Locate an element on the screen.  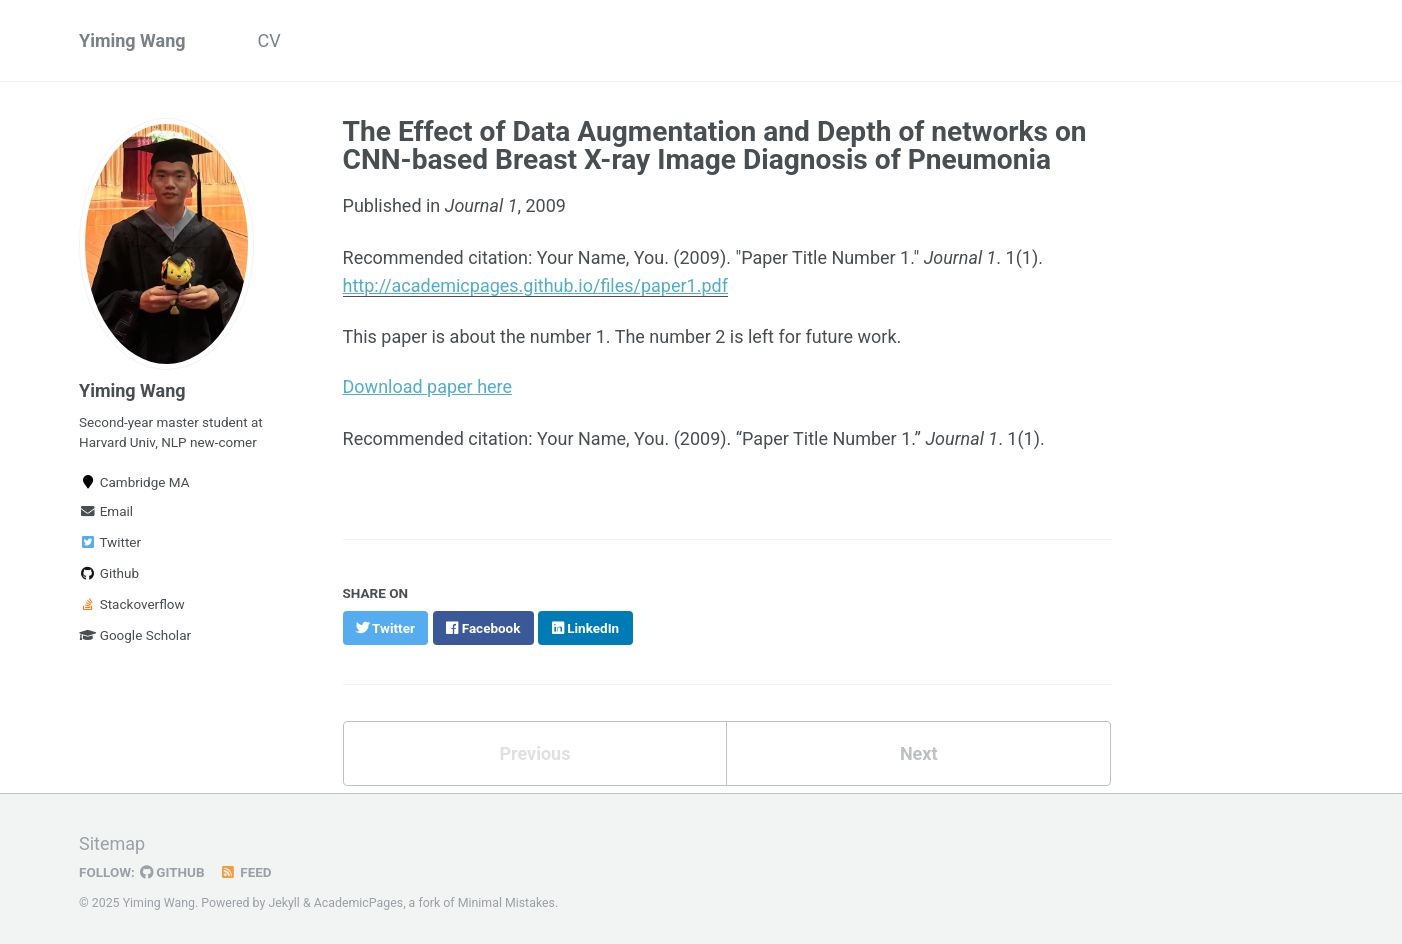
Google Scholar is located at coordinates (135, 635).